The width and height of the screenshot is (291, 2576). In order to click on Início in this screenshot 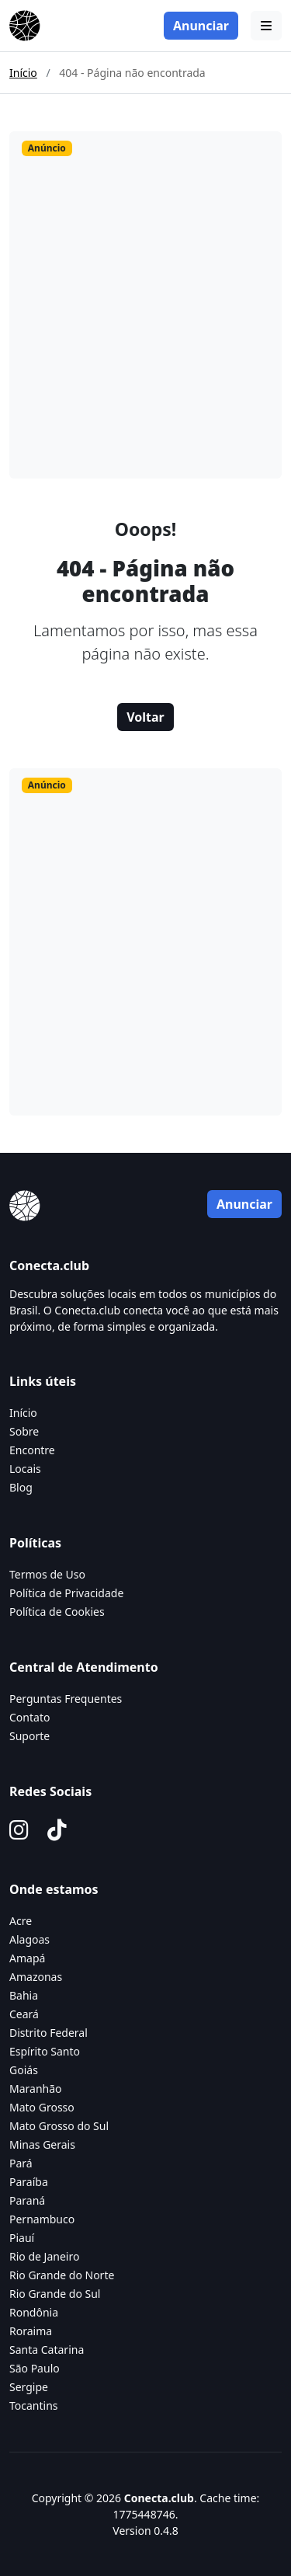, I will do `click(23, 72)`.